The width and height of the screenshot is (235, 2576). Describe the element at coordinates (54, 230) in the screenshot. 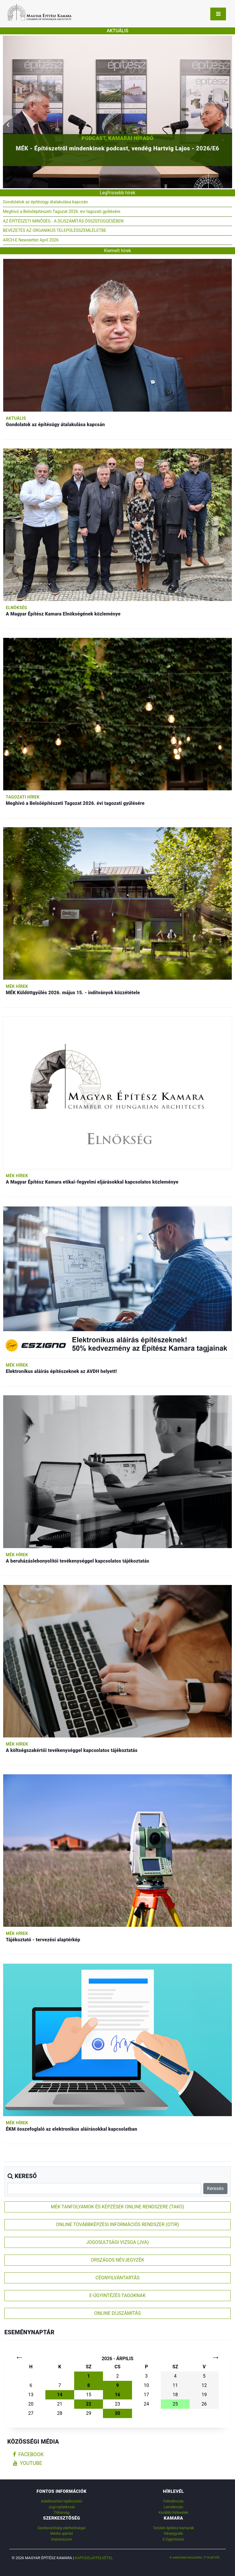

I see `BEVEZETÉS AZ ORGANIKUS TELEPÜLÉSSZEMLÉLETBE` at that location.